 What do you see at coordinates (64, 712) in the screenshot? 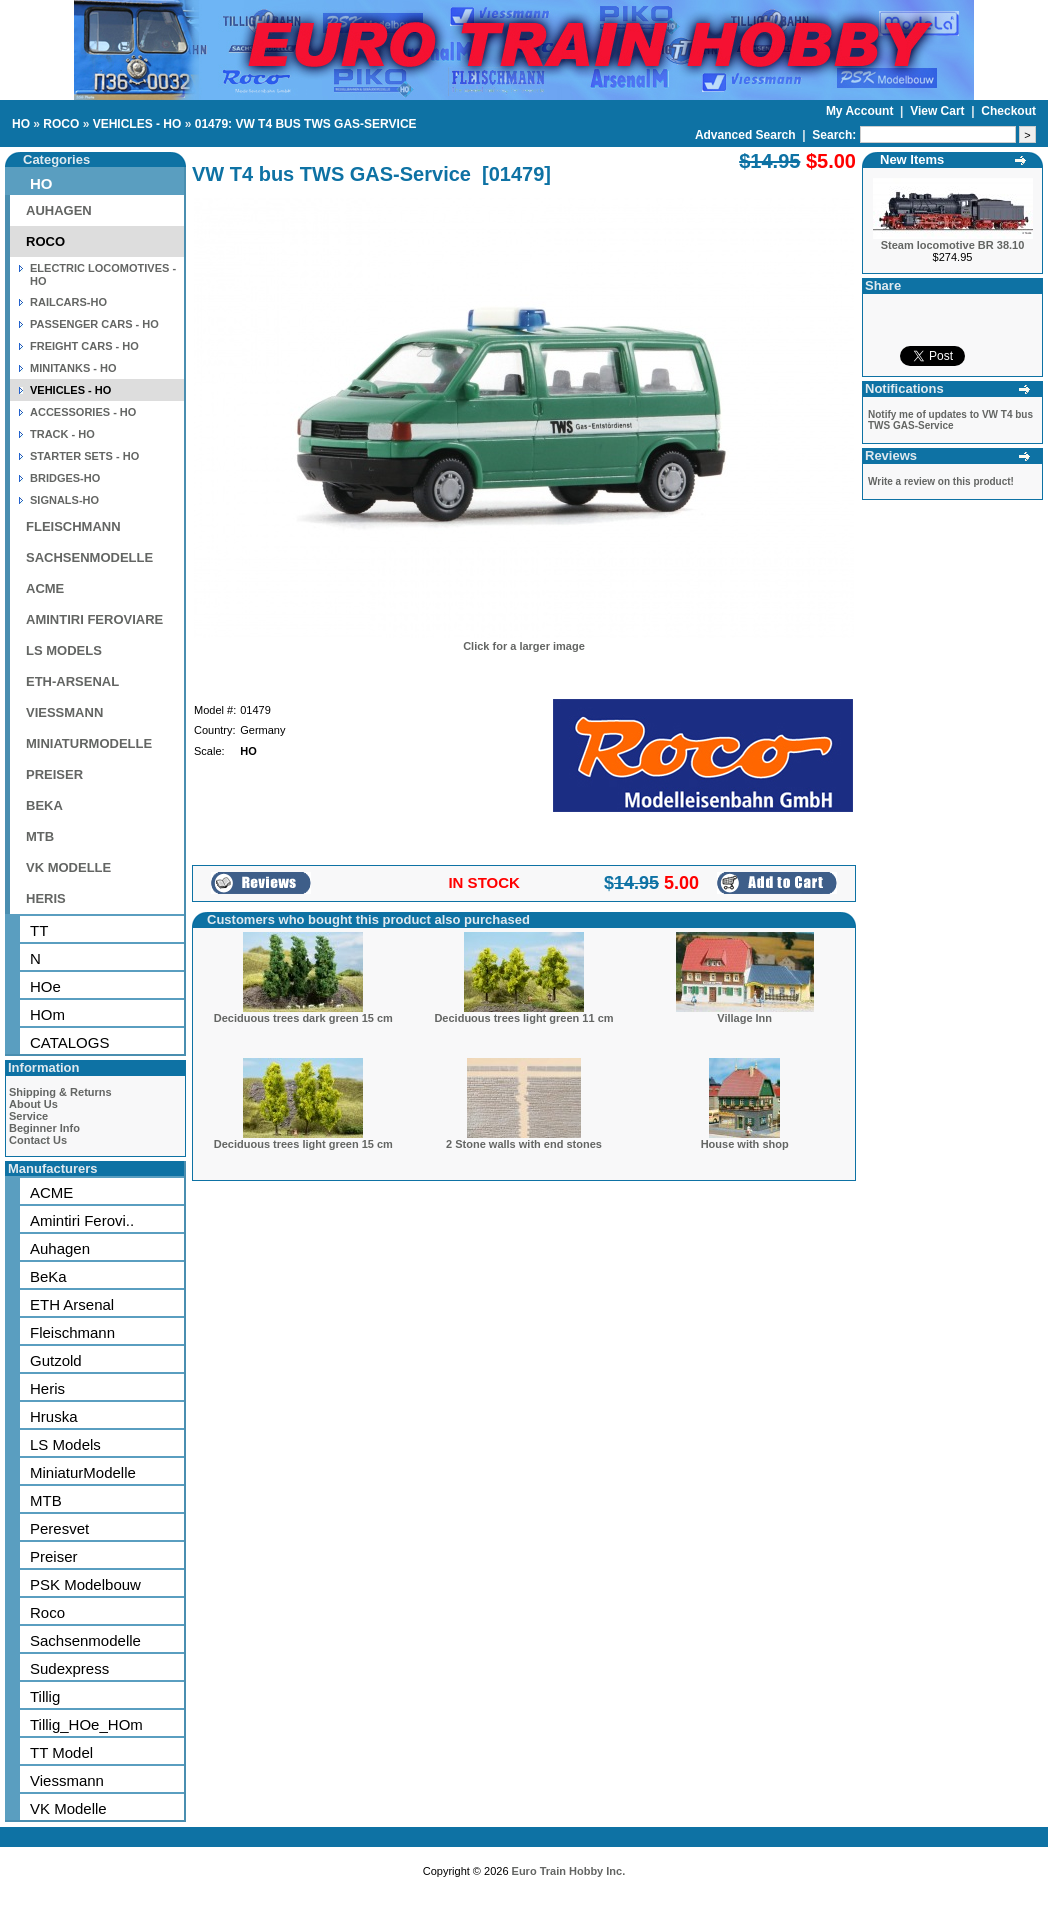
I see `VIESSMANN` at bounding box center [64, 712].